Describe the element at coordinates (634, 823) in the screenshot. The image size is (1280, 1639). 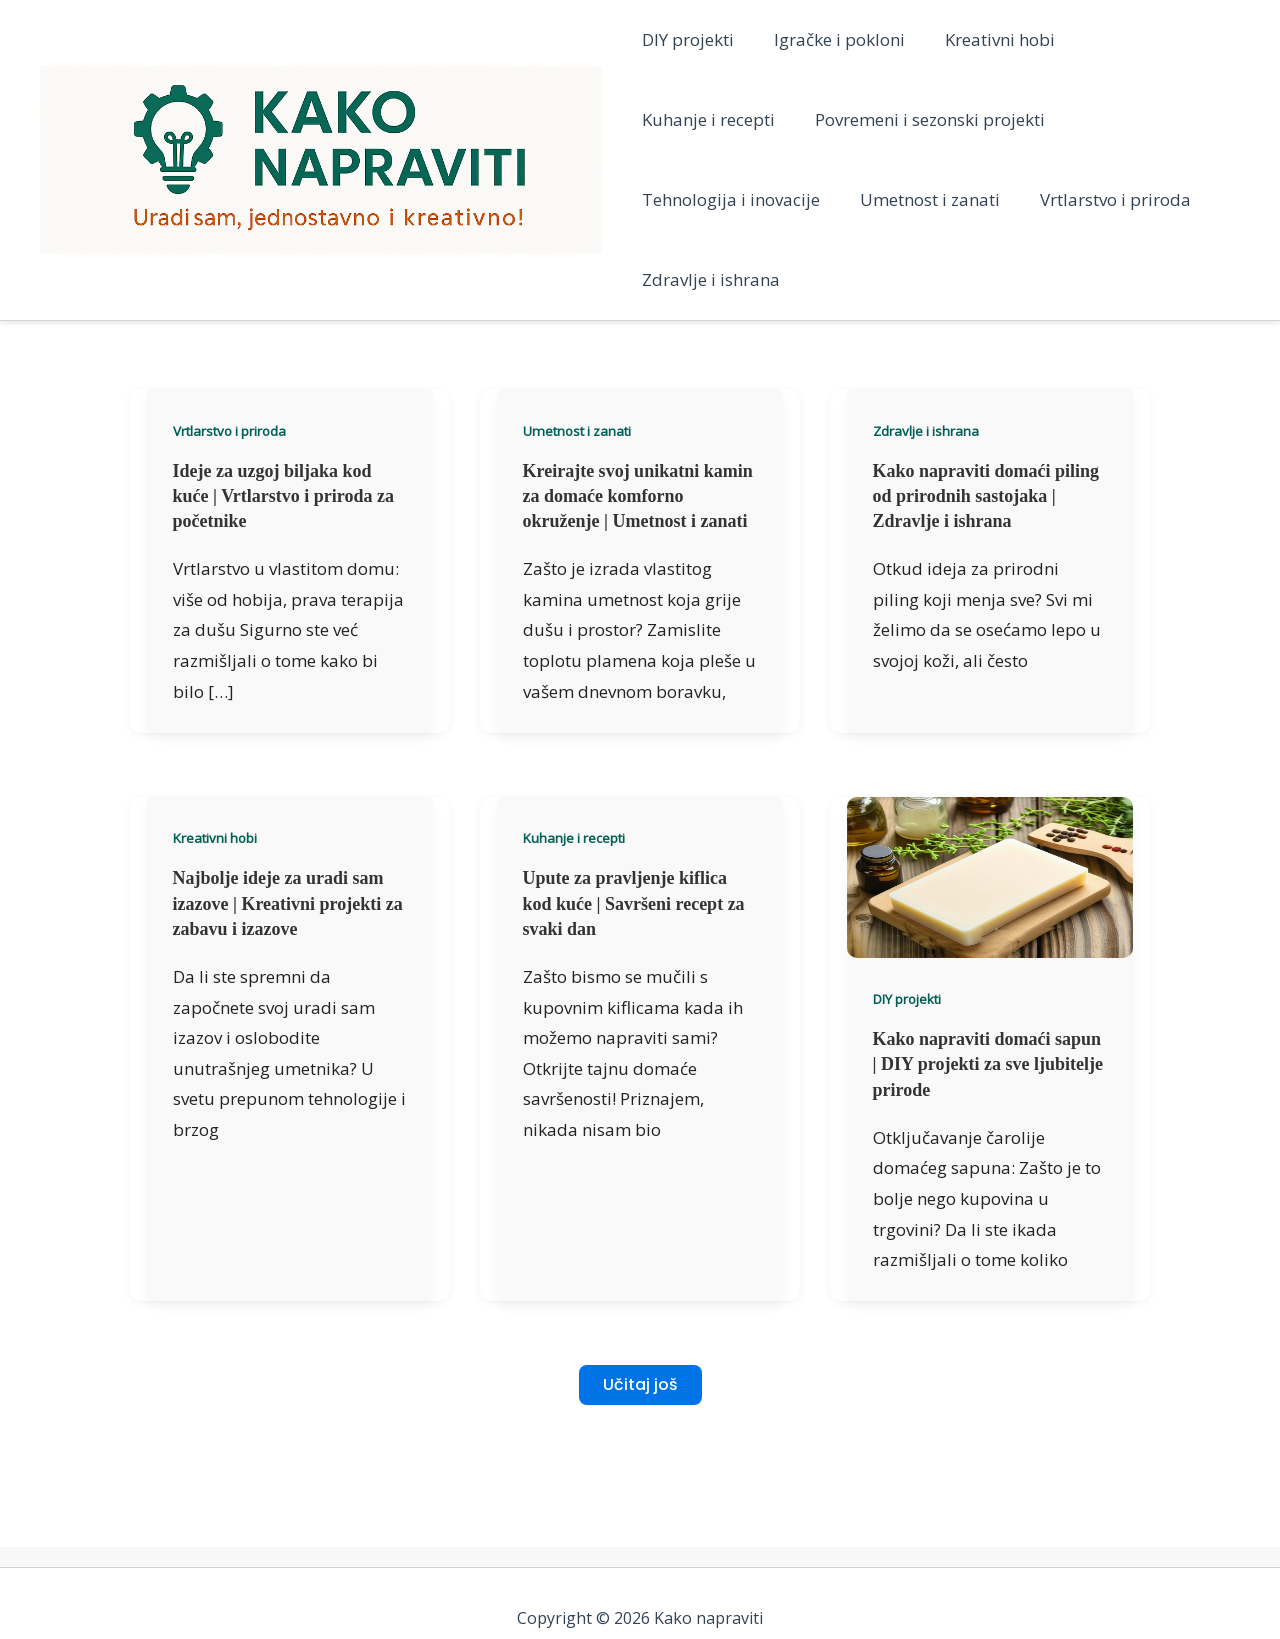
I see `Upute za pravljenje kiflica kod kuće | Savršeni recept za svaki dan` at that location.